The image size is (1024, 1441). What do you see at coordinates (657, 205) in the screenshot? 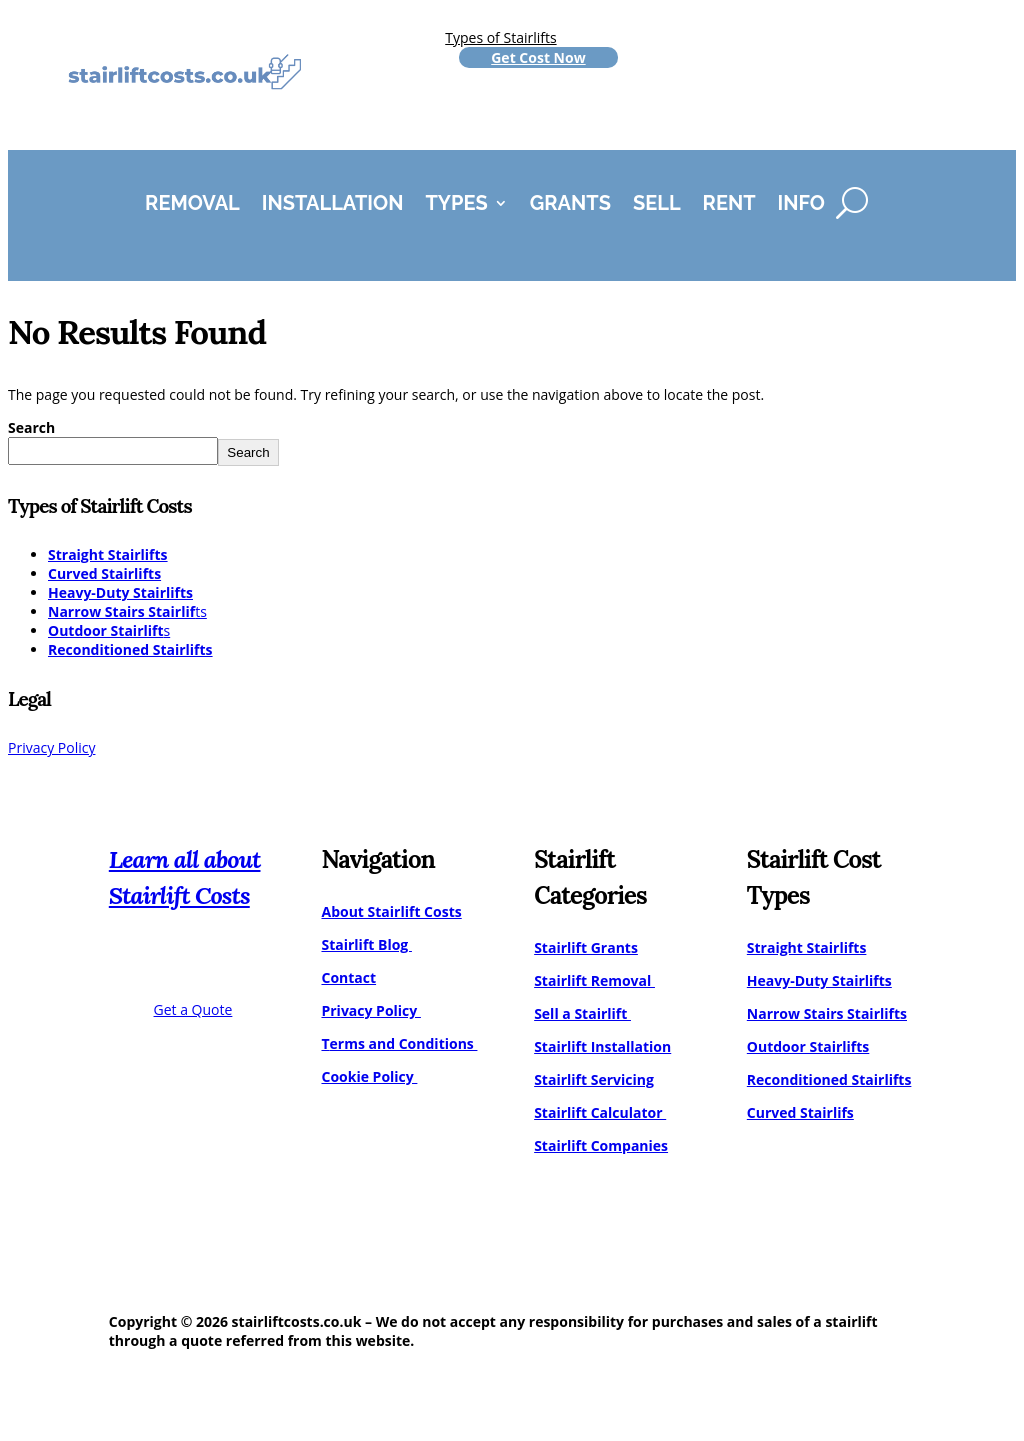
I see `Sell` at bounding box center [657, 205].